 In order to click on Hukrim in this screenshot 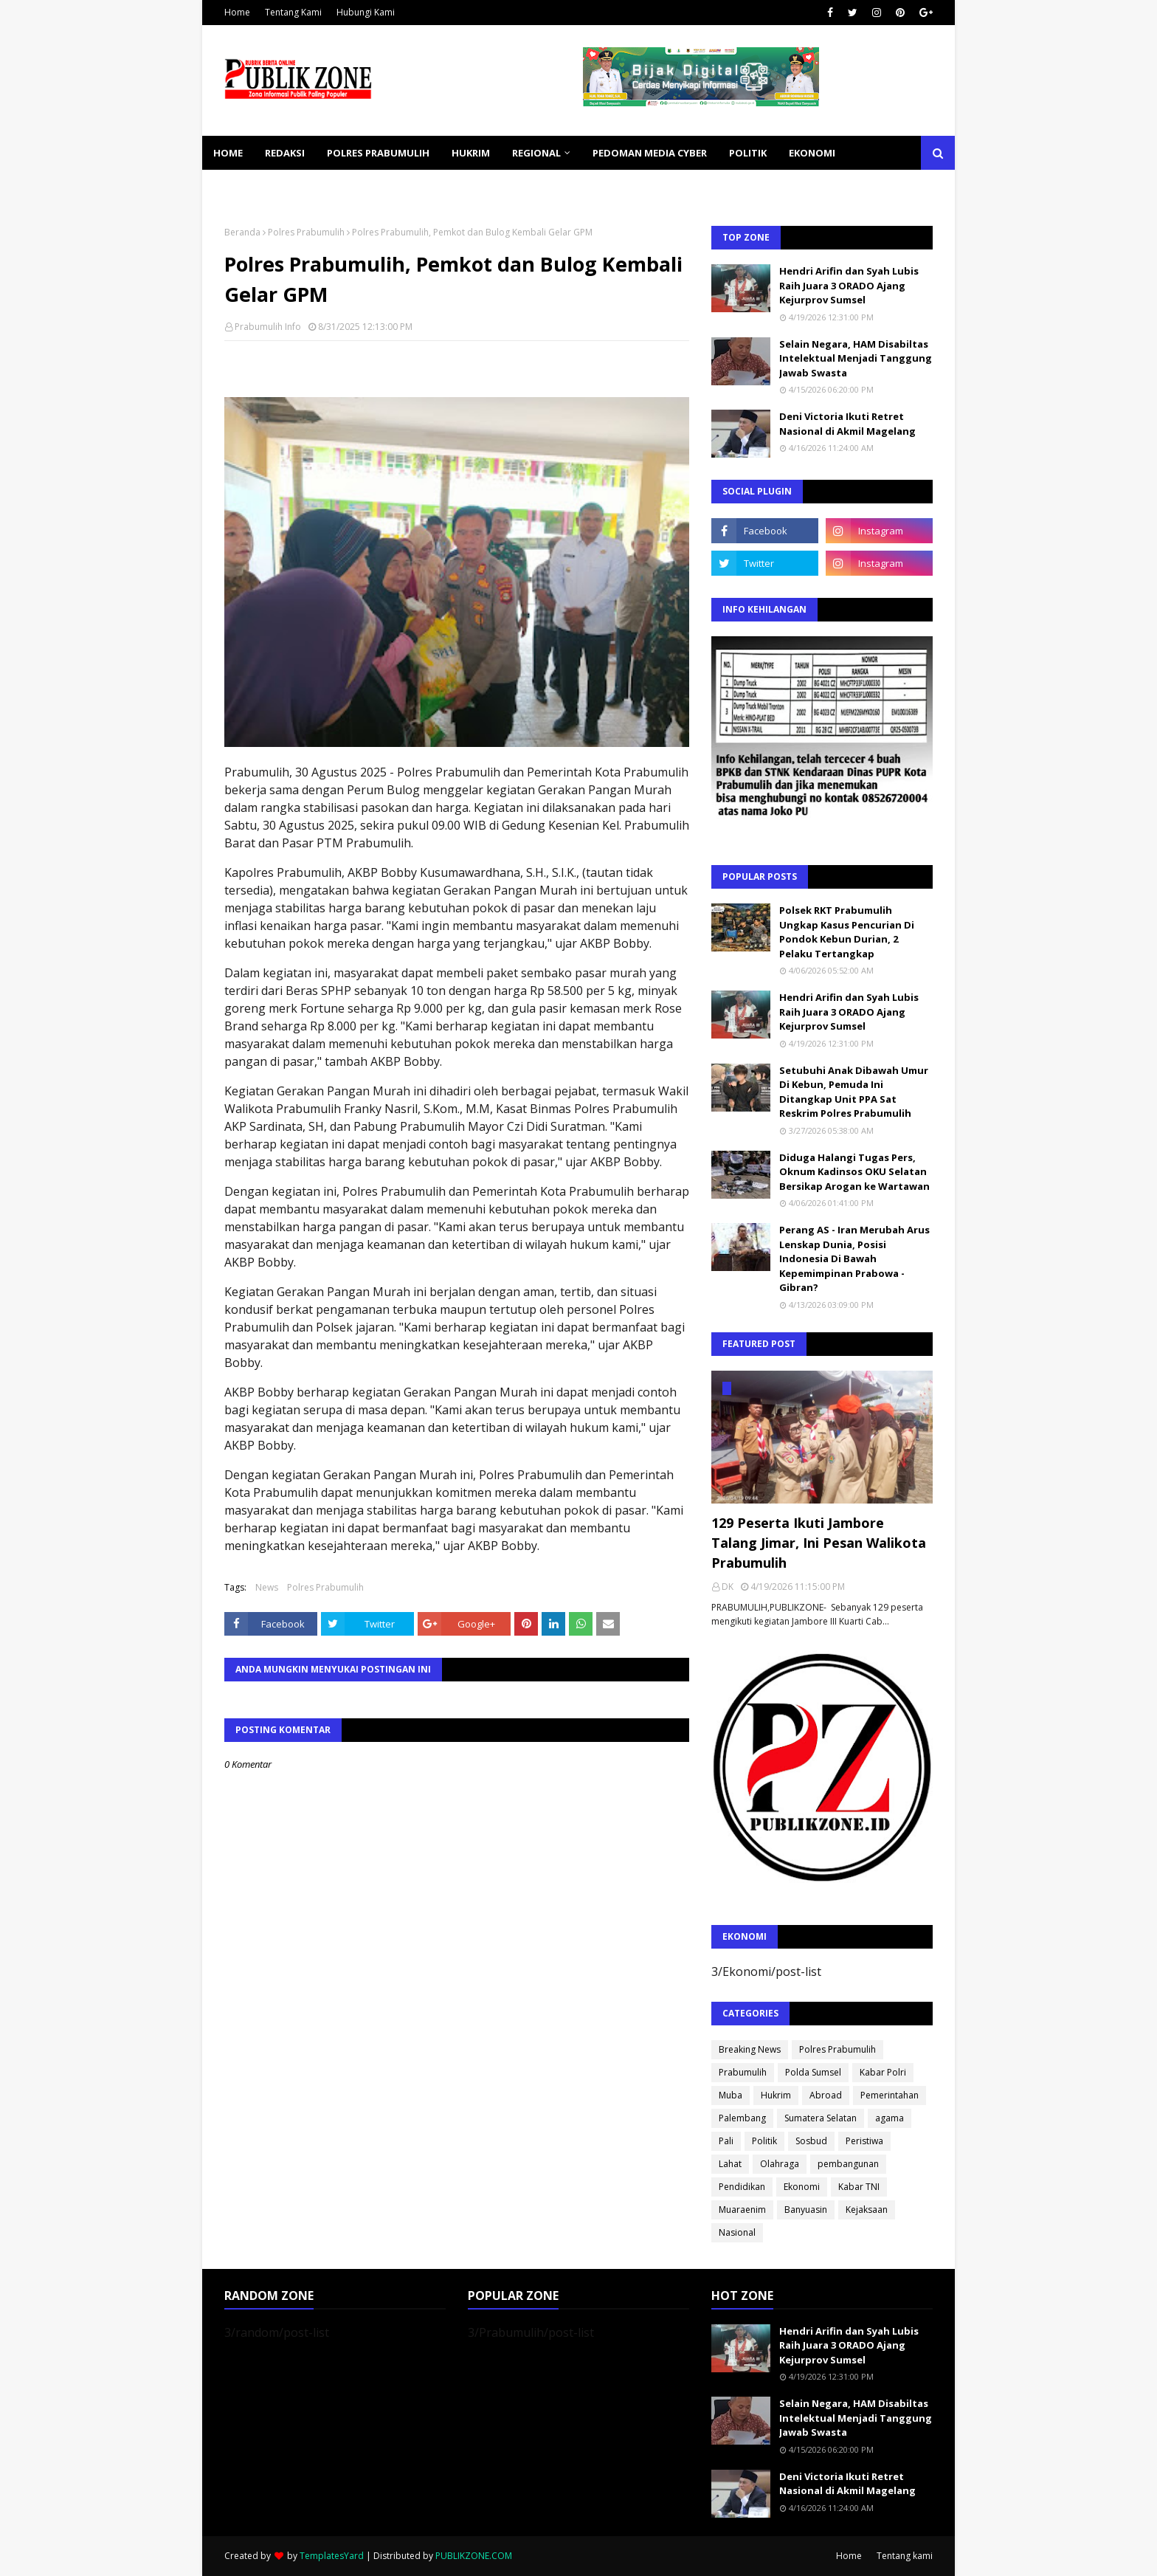, I will do `click(776, 2095)`.